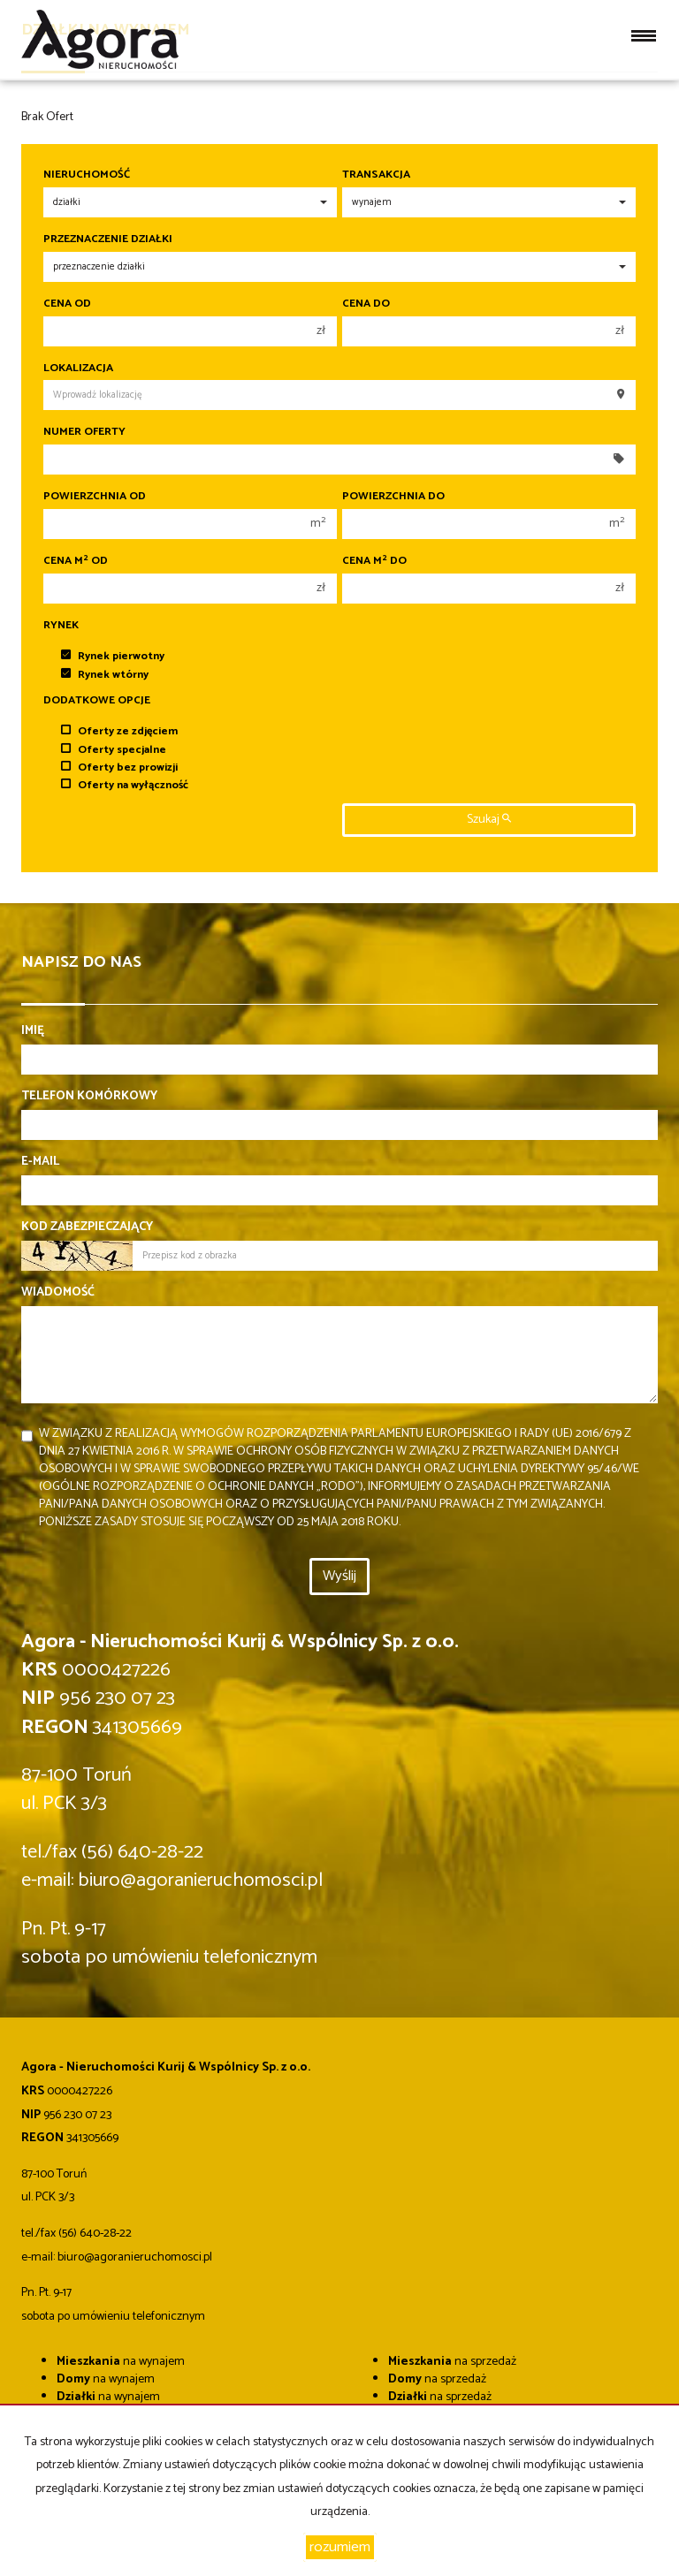  What do you see at coordinates (119, 767) in the screenshot?
I see `Oferty bez prowizji` at bounding box center [119, 767].